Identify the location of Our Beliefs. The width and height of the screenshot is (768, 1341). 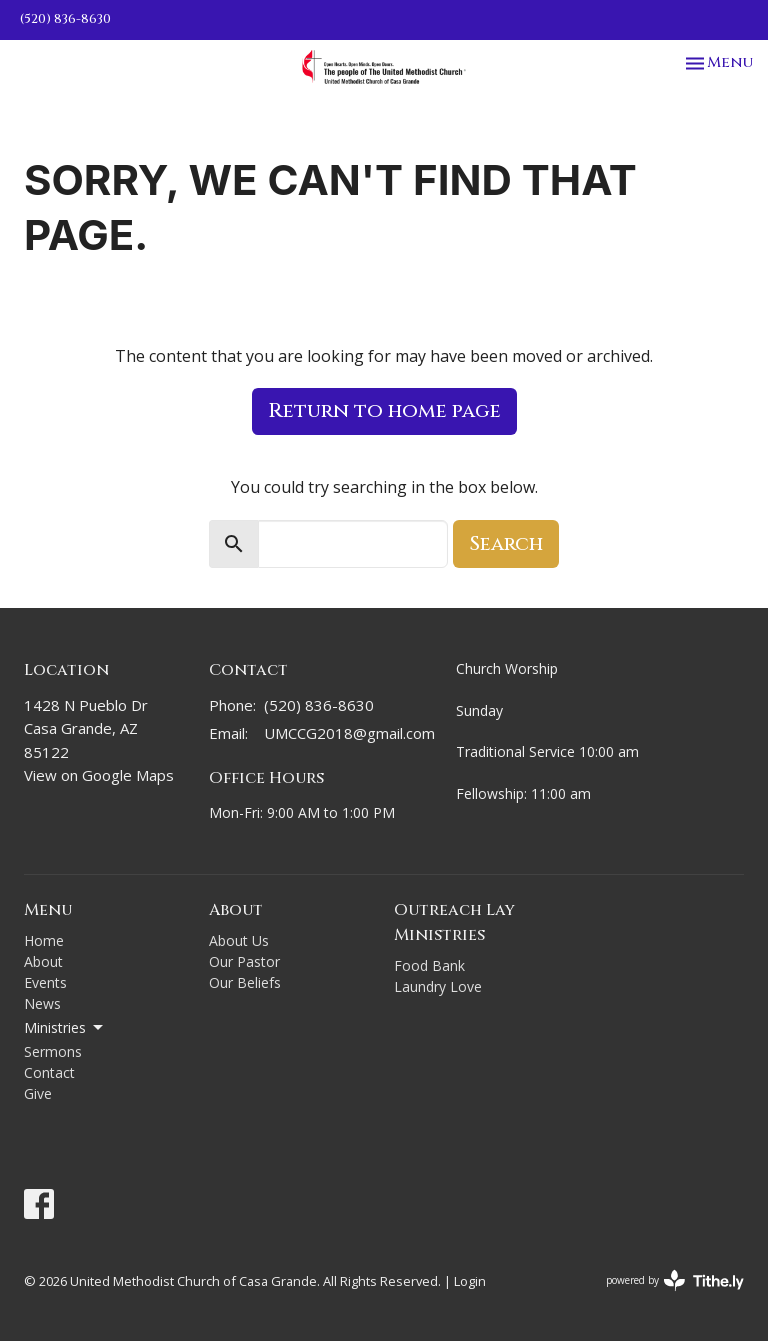
(245, 982).